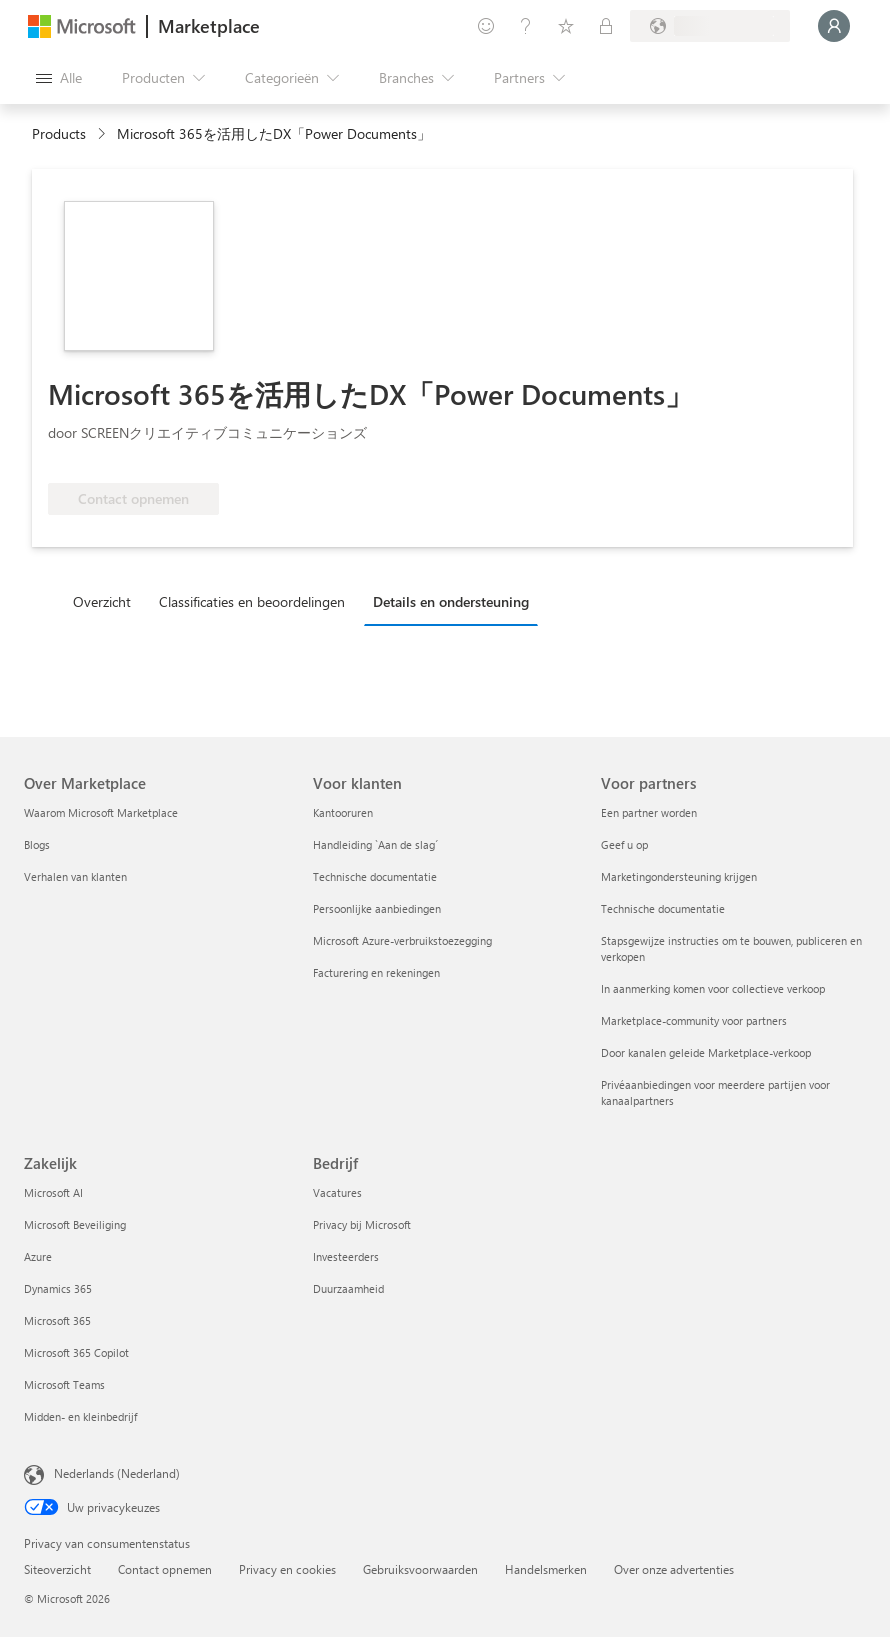 The width and height of the screenshot is (890, 1637). Describe the element at coordinates (663, 908) in the screenshot. I see `Technische documentatie [Technische documentatie Voor partners]` at that location.